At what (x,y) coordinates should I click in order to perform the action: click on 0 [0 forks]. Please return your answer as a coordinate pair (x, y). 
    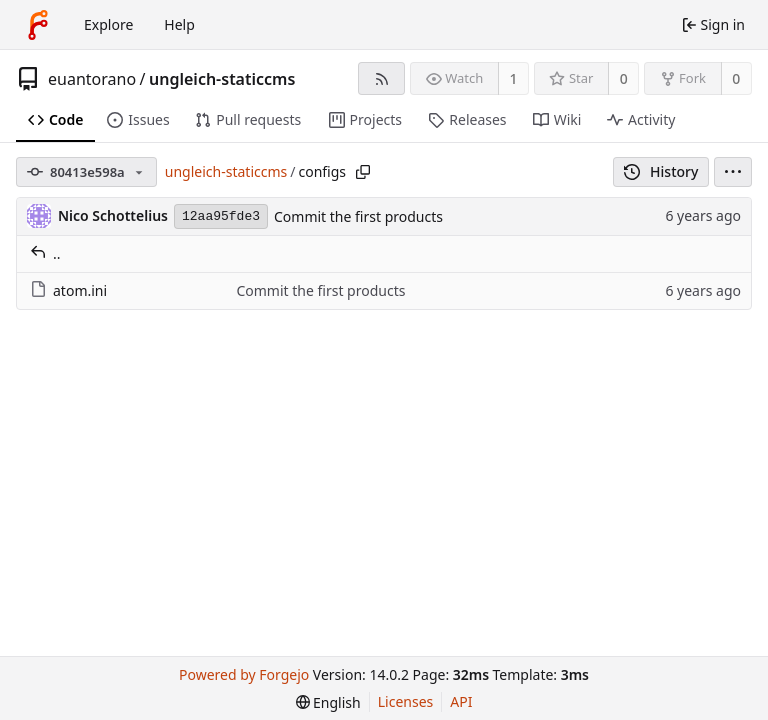
    Looking at the image, I should click on (736, 78).